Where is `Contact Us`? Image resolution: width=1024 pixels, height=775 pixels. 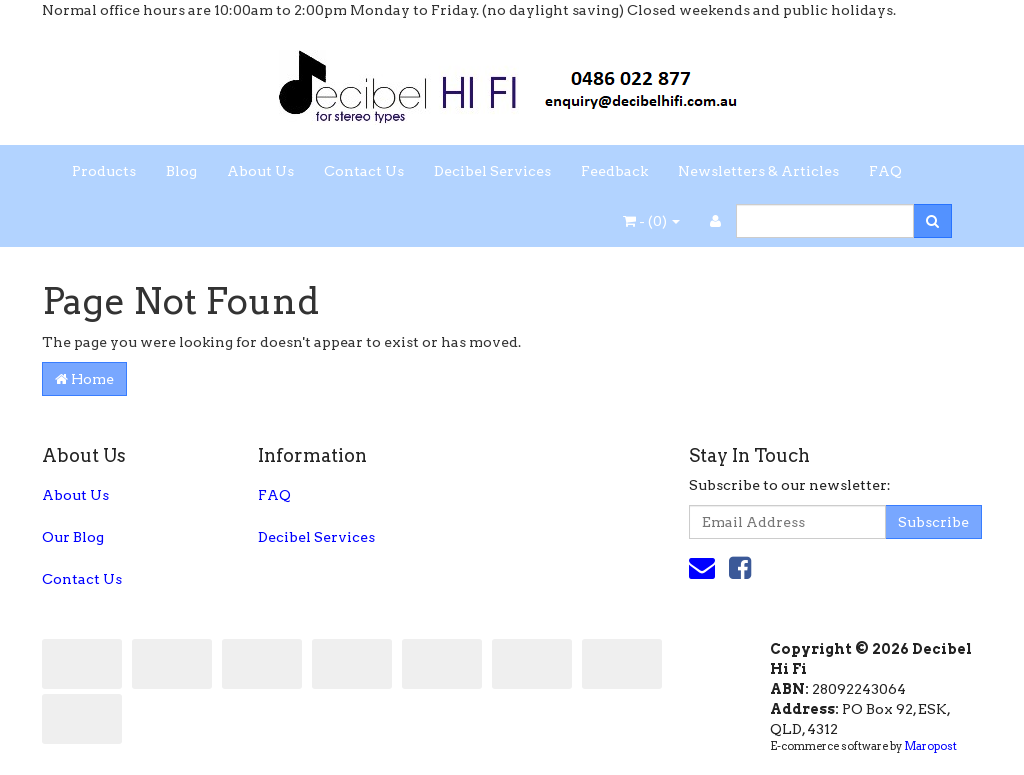 Contact Us is located at coordinates (364, 171).